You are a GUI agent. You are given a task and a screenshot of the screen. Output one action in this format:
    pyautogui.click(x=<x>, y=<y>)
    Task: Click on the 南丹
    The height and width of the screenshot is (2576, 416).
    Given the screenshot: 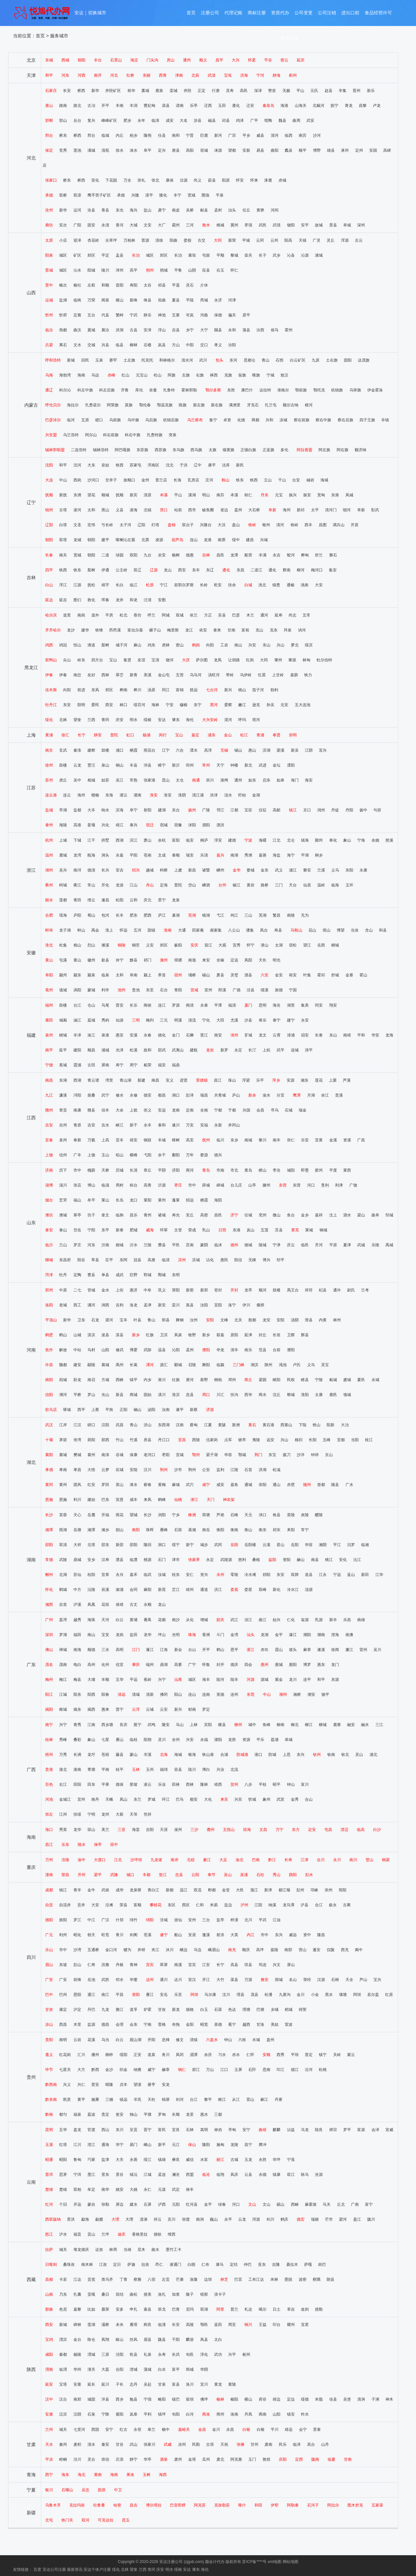 What is the action you would take?
    pyautogui.click(x=95, y=1799)
    